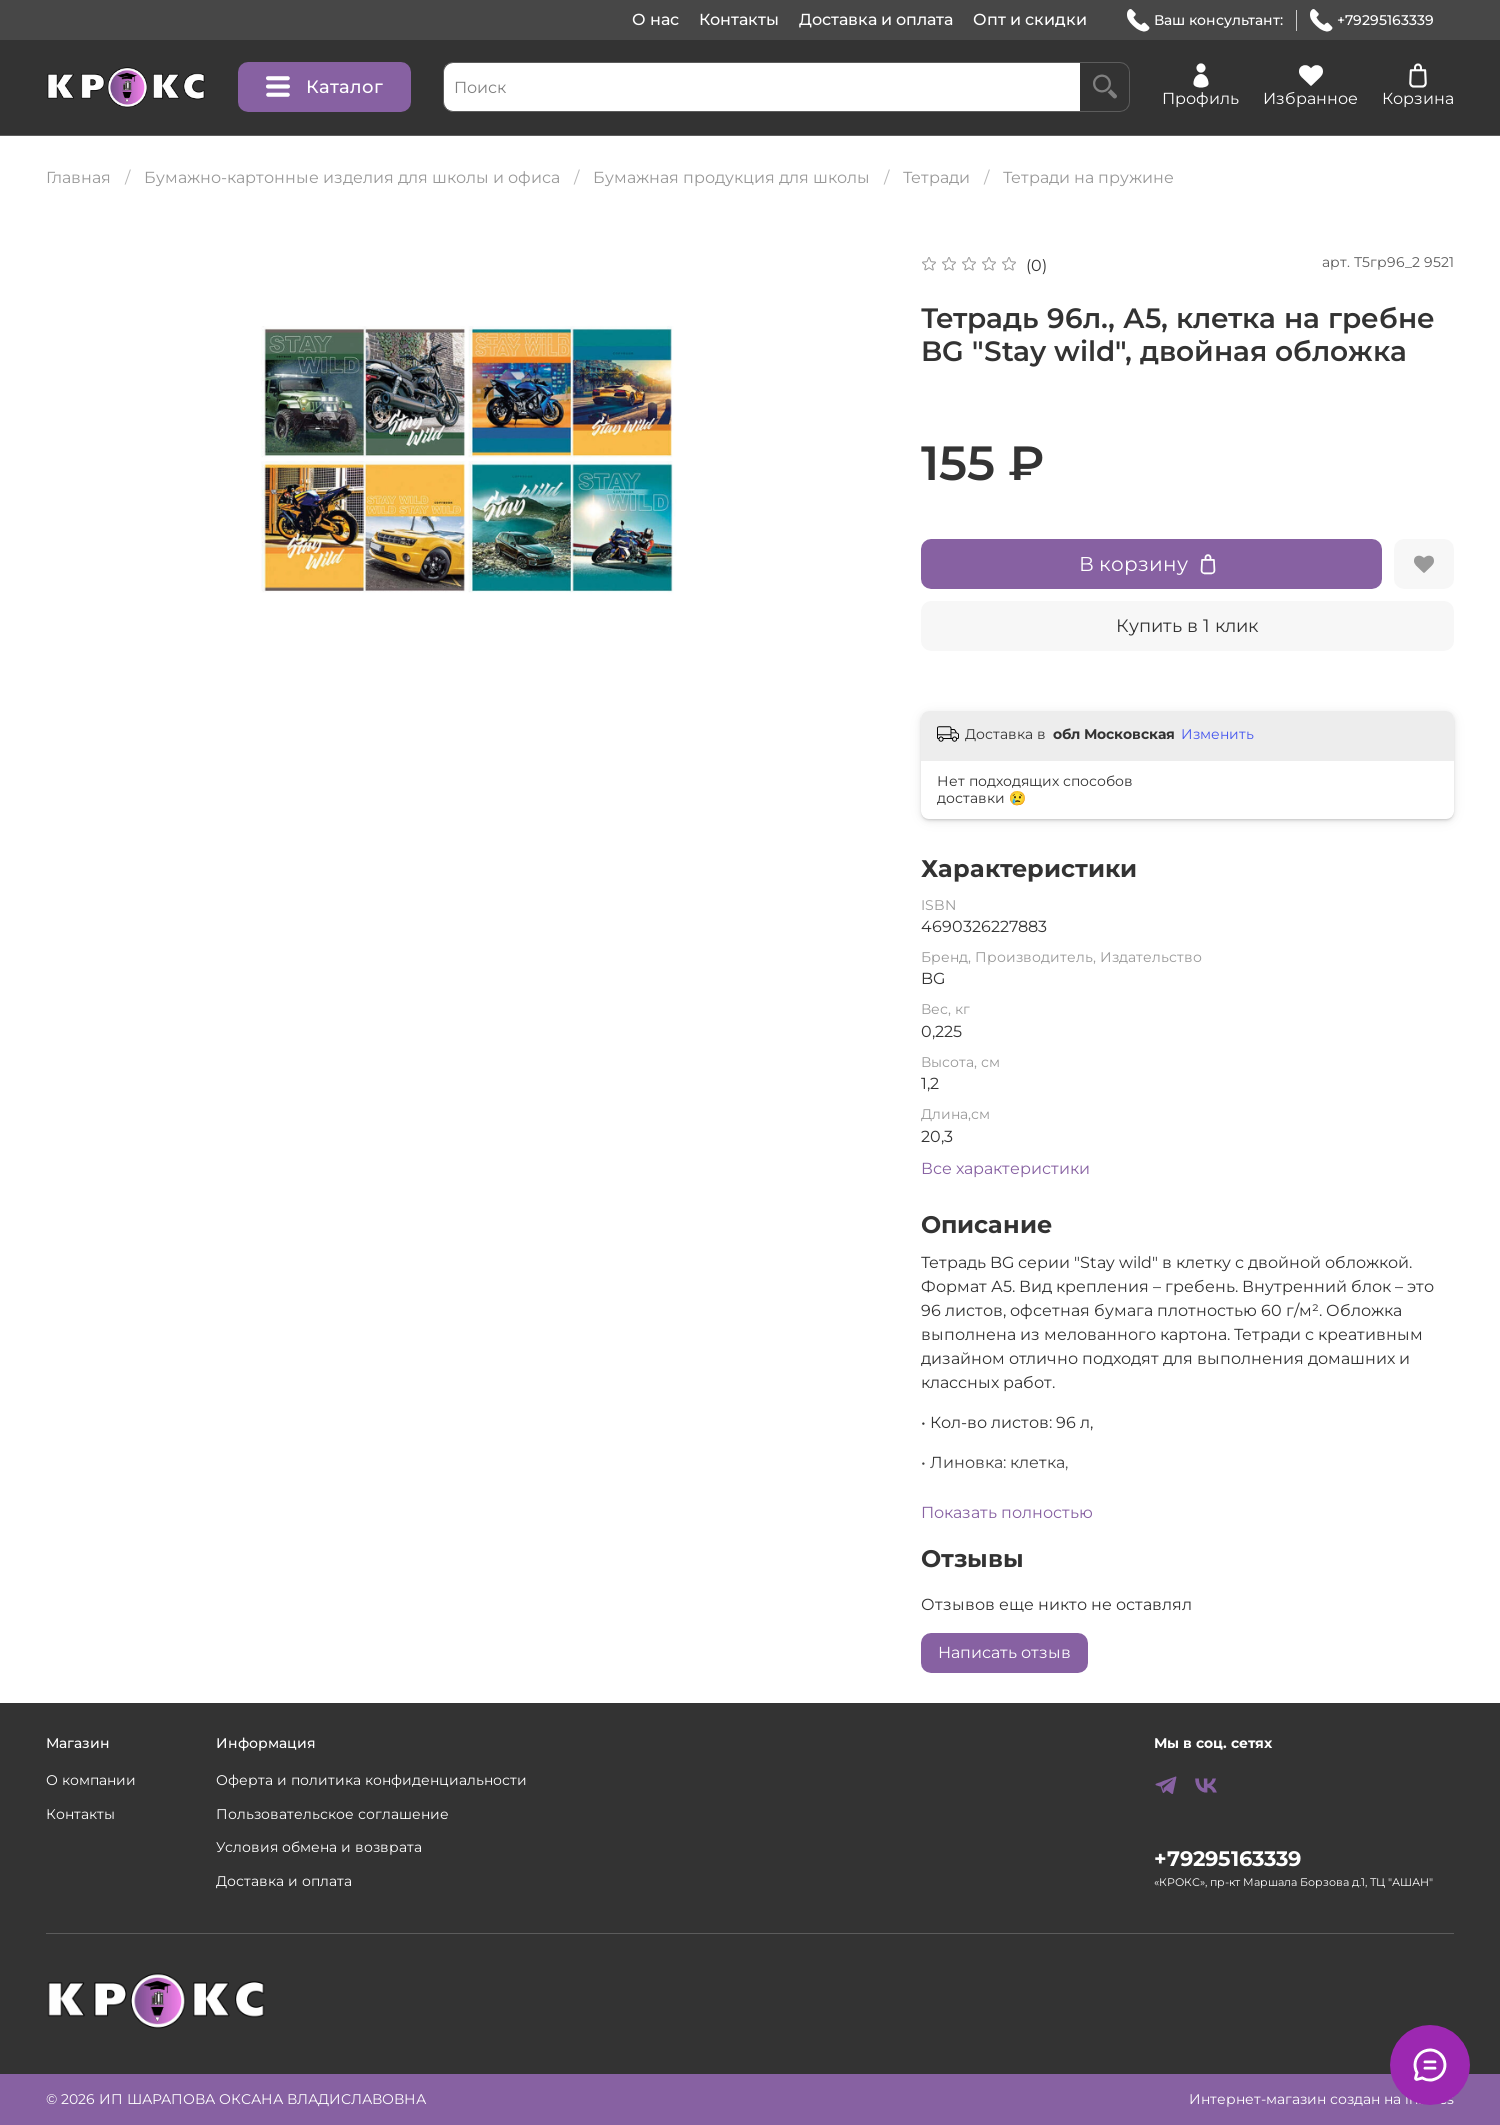 The height and width of the screenshot is (2125, 1500). I want to click on Написать отзыв, so click(1004, 1652).